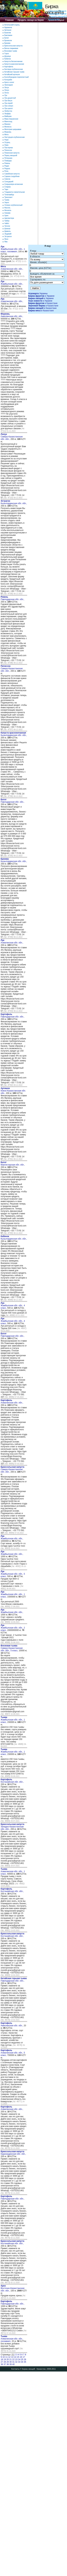 This screenshot has height=2576, width=67. Describe the element at coordinates (7, 168) in the screenshot. I see `Редька` at that location.